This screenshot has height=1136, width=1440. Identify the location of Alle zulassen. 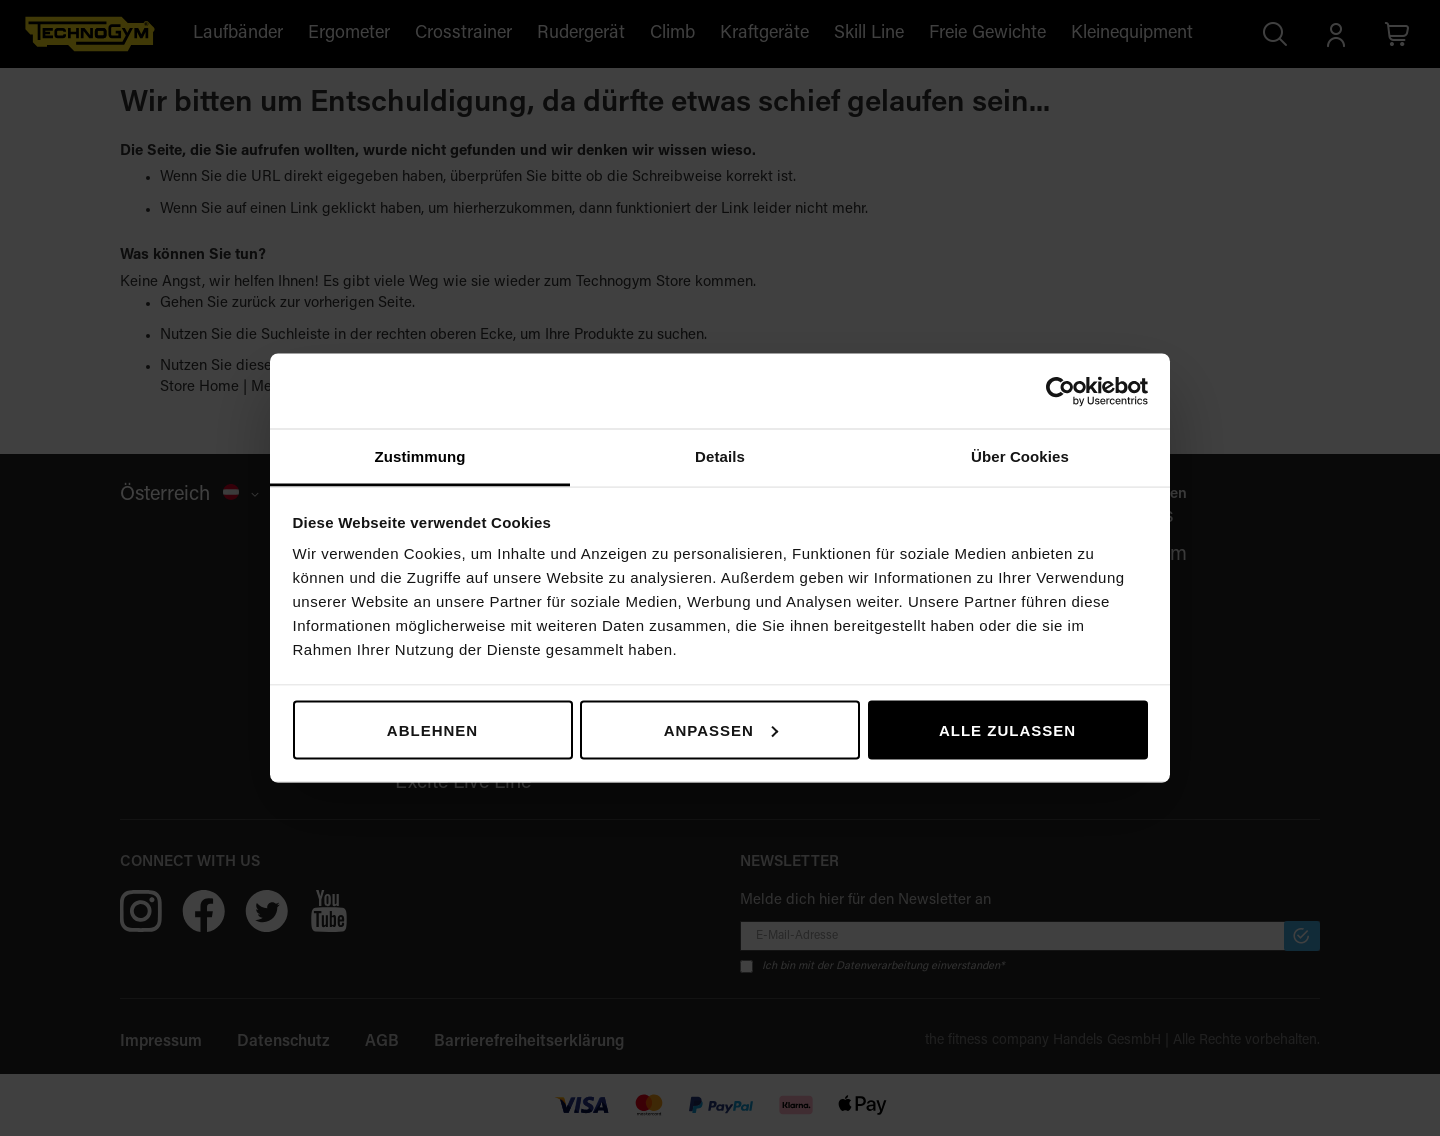
(1007, 729).